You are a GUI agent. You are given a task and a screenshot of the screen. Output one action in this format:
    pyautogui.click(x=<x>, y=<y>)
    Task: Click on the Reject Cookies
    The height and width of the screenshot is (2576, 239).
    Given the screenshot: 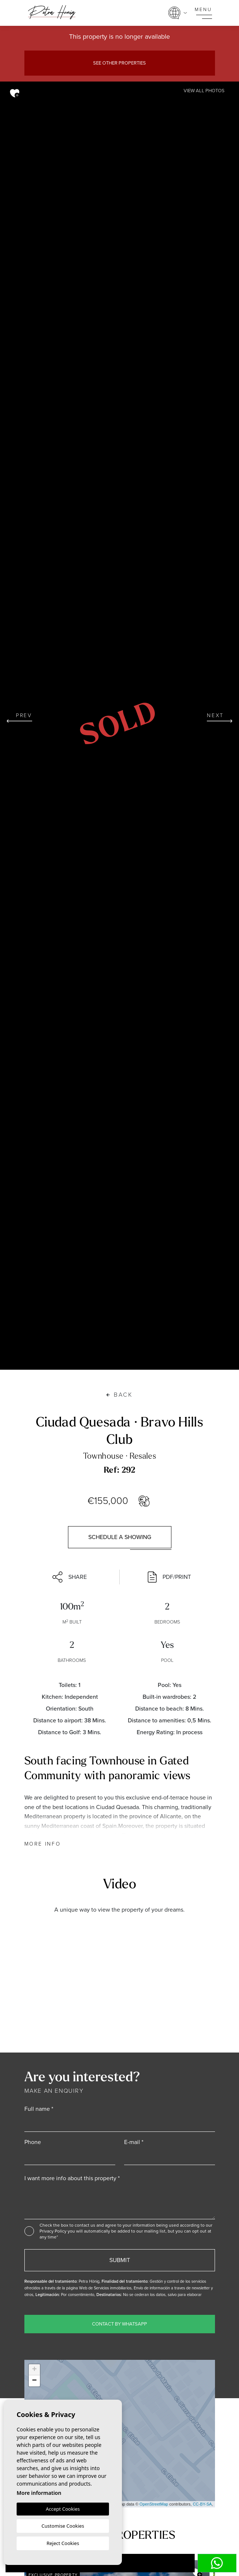 What is the action you would take?
    pyautogui.click(x=63, y=2543)
    